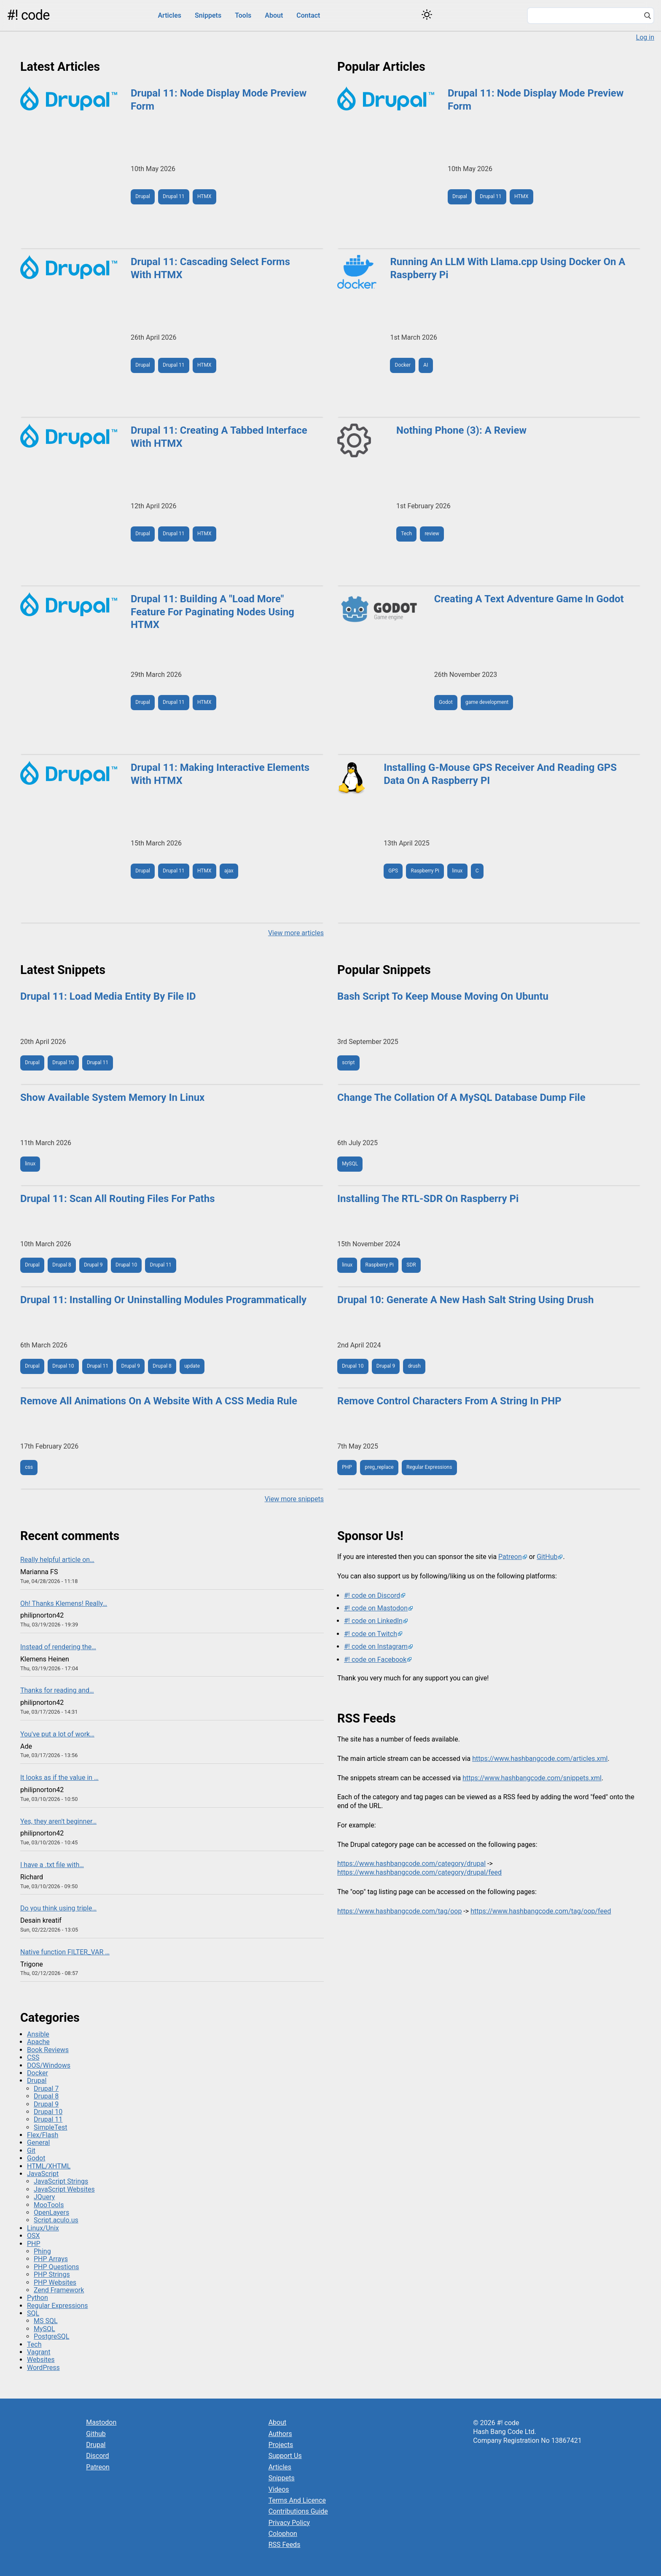 The width and height of the screenshot is (661, 2576). What do you see at coordinates (49, 2205) in the screenshot?
I see `MooTools` at bounding box center [49, 2205].